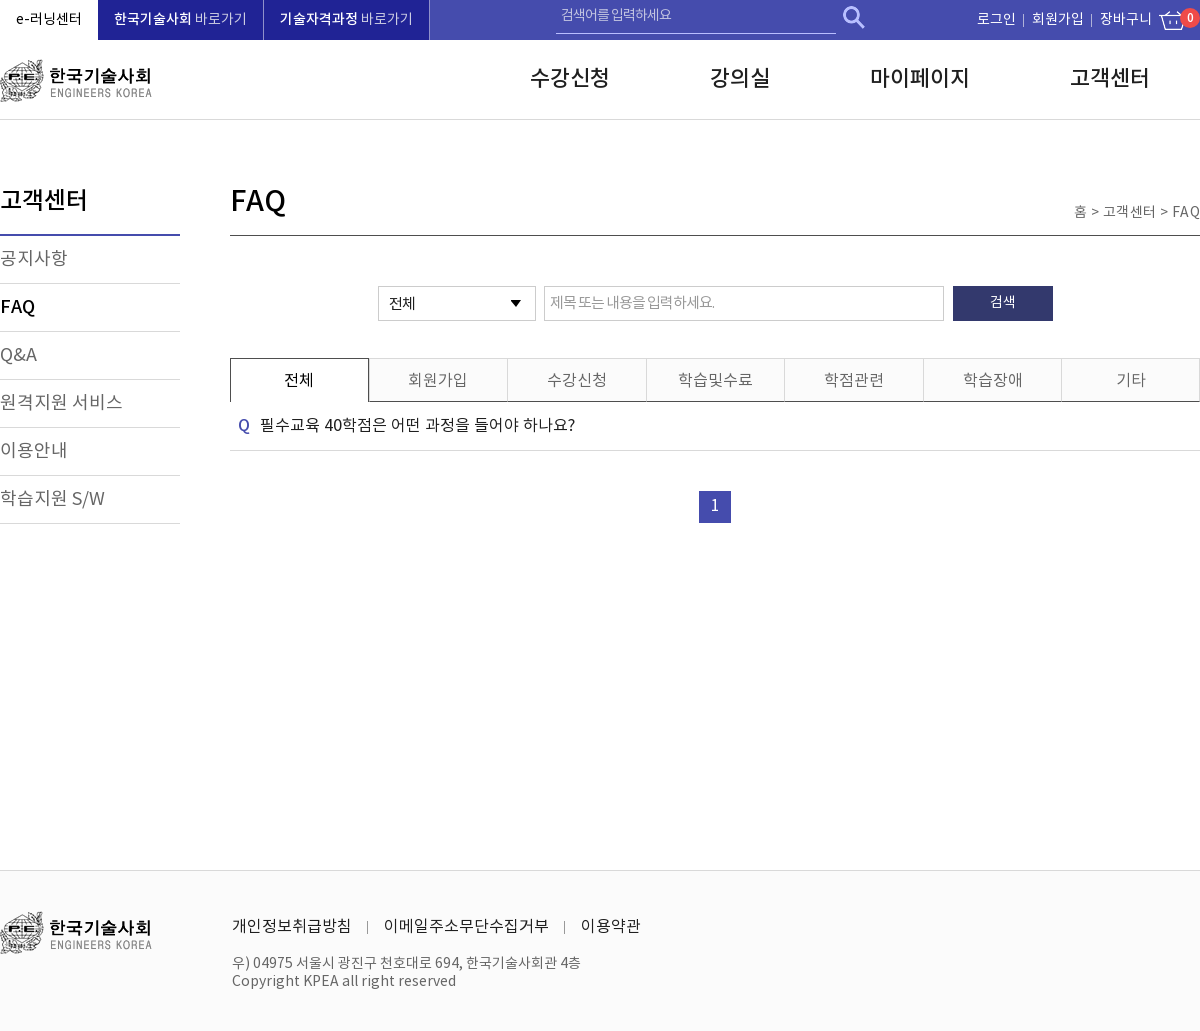 The image size is (1200, 1031). I want to click on 전체, so click(299, 381).